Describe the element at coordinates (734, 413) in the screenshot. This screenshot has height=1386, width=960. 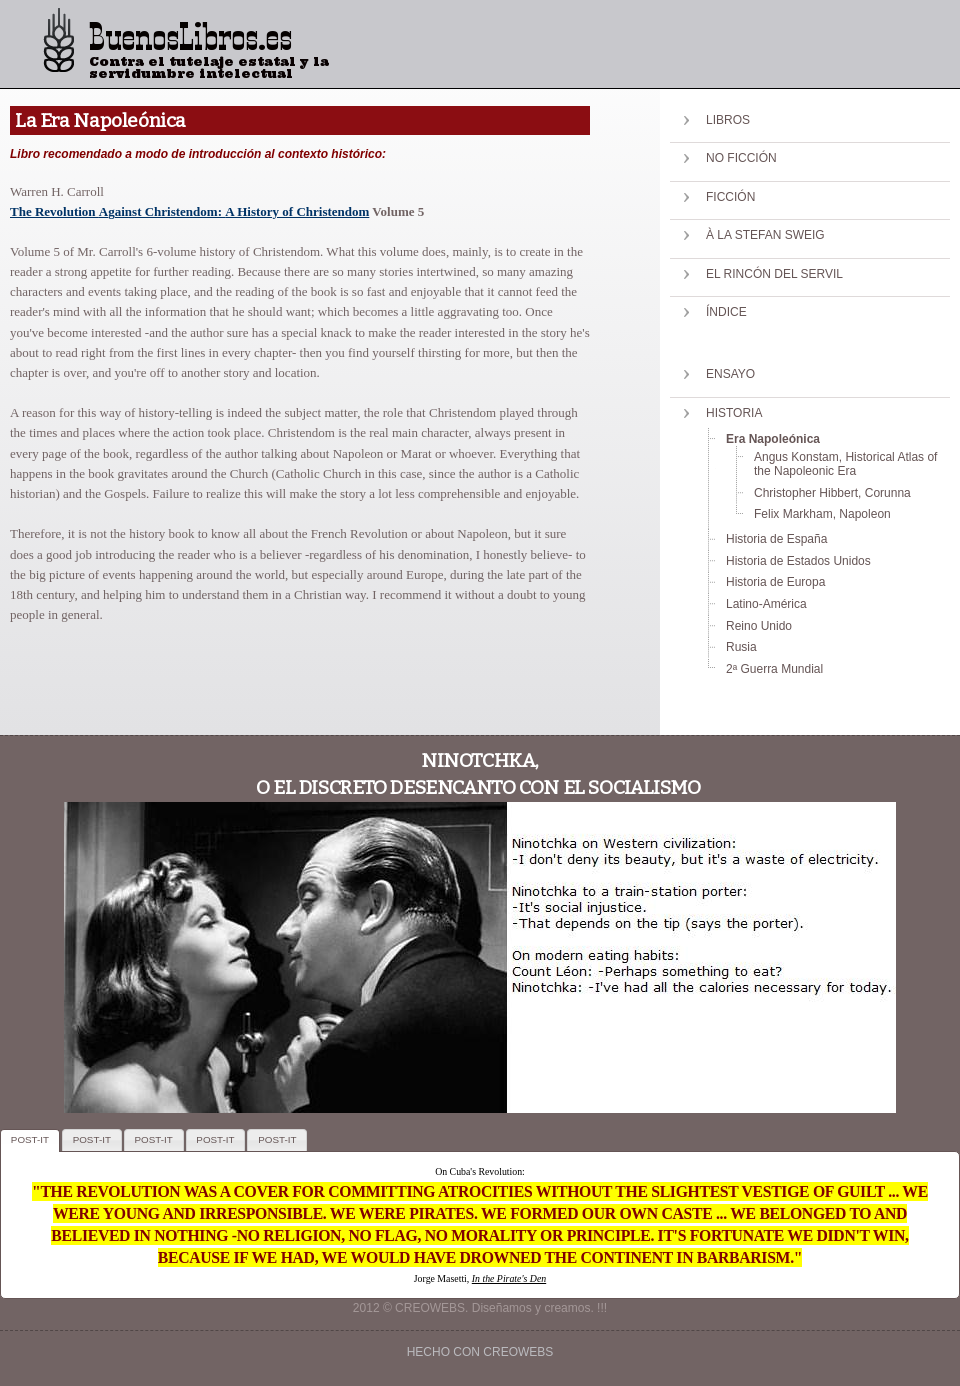
I see `Historia` at that location.